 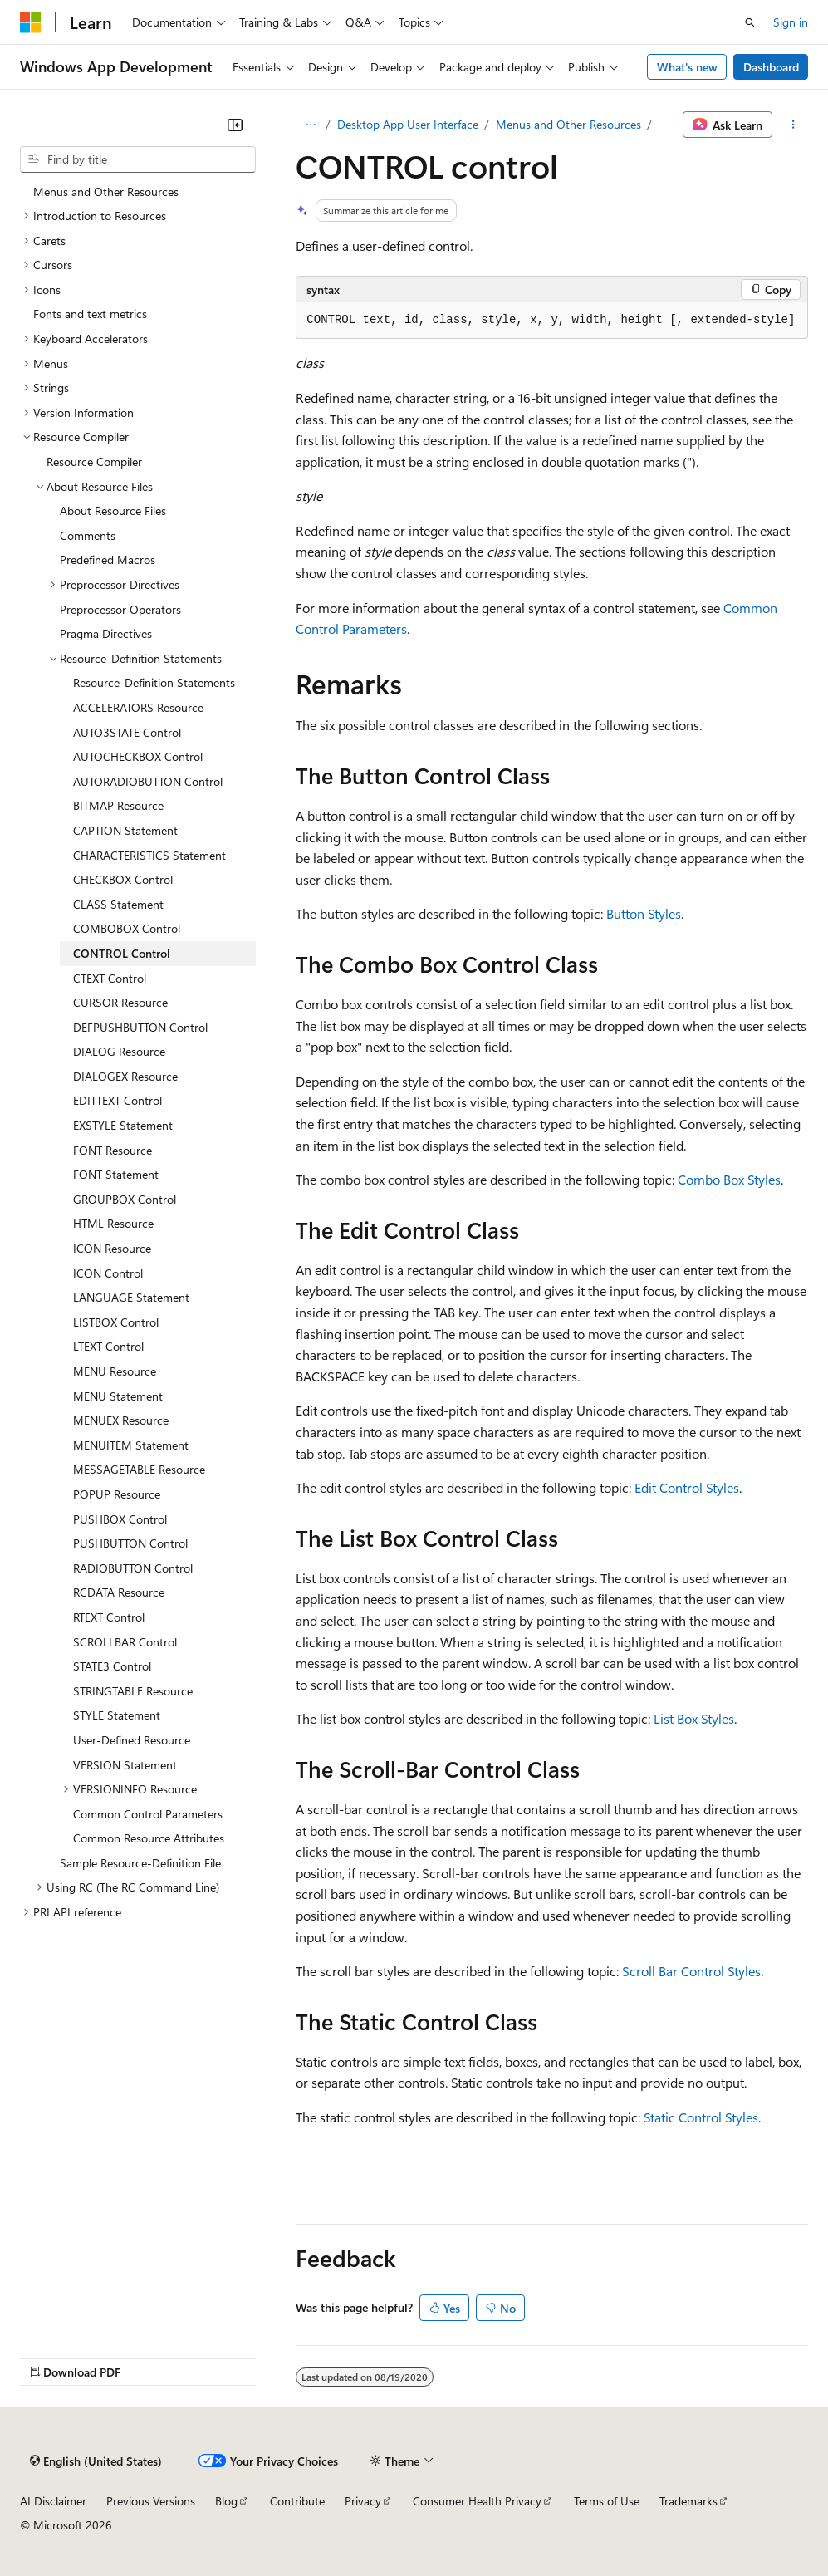 What do you see at coordinates (106, 191) in the screenshot?
I see `Menus and Other Resources [treeitem]` at bounding box center [106, 191].